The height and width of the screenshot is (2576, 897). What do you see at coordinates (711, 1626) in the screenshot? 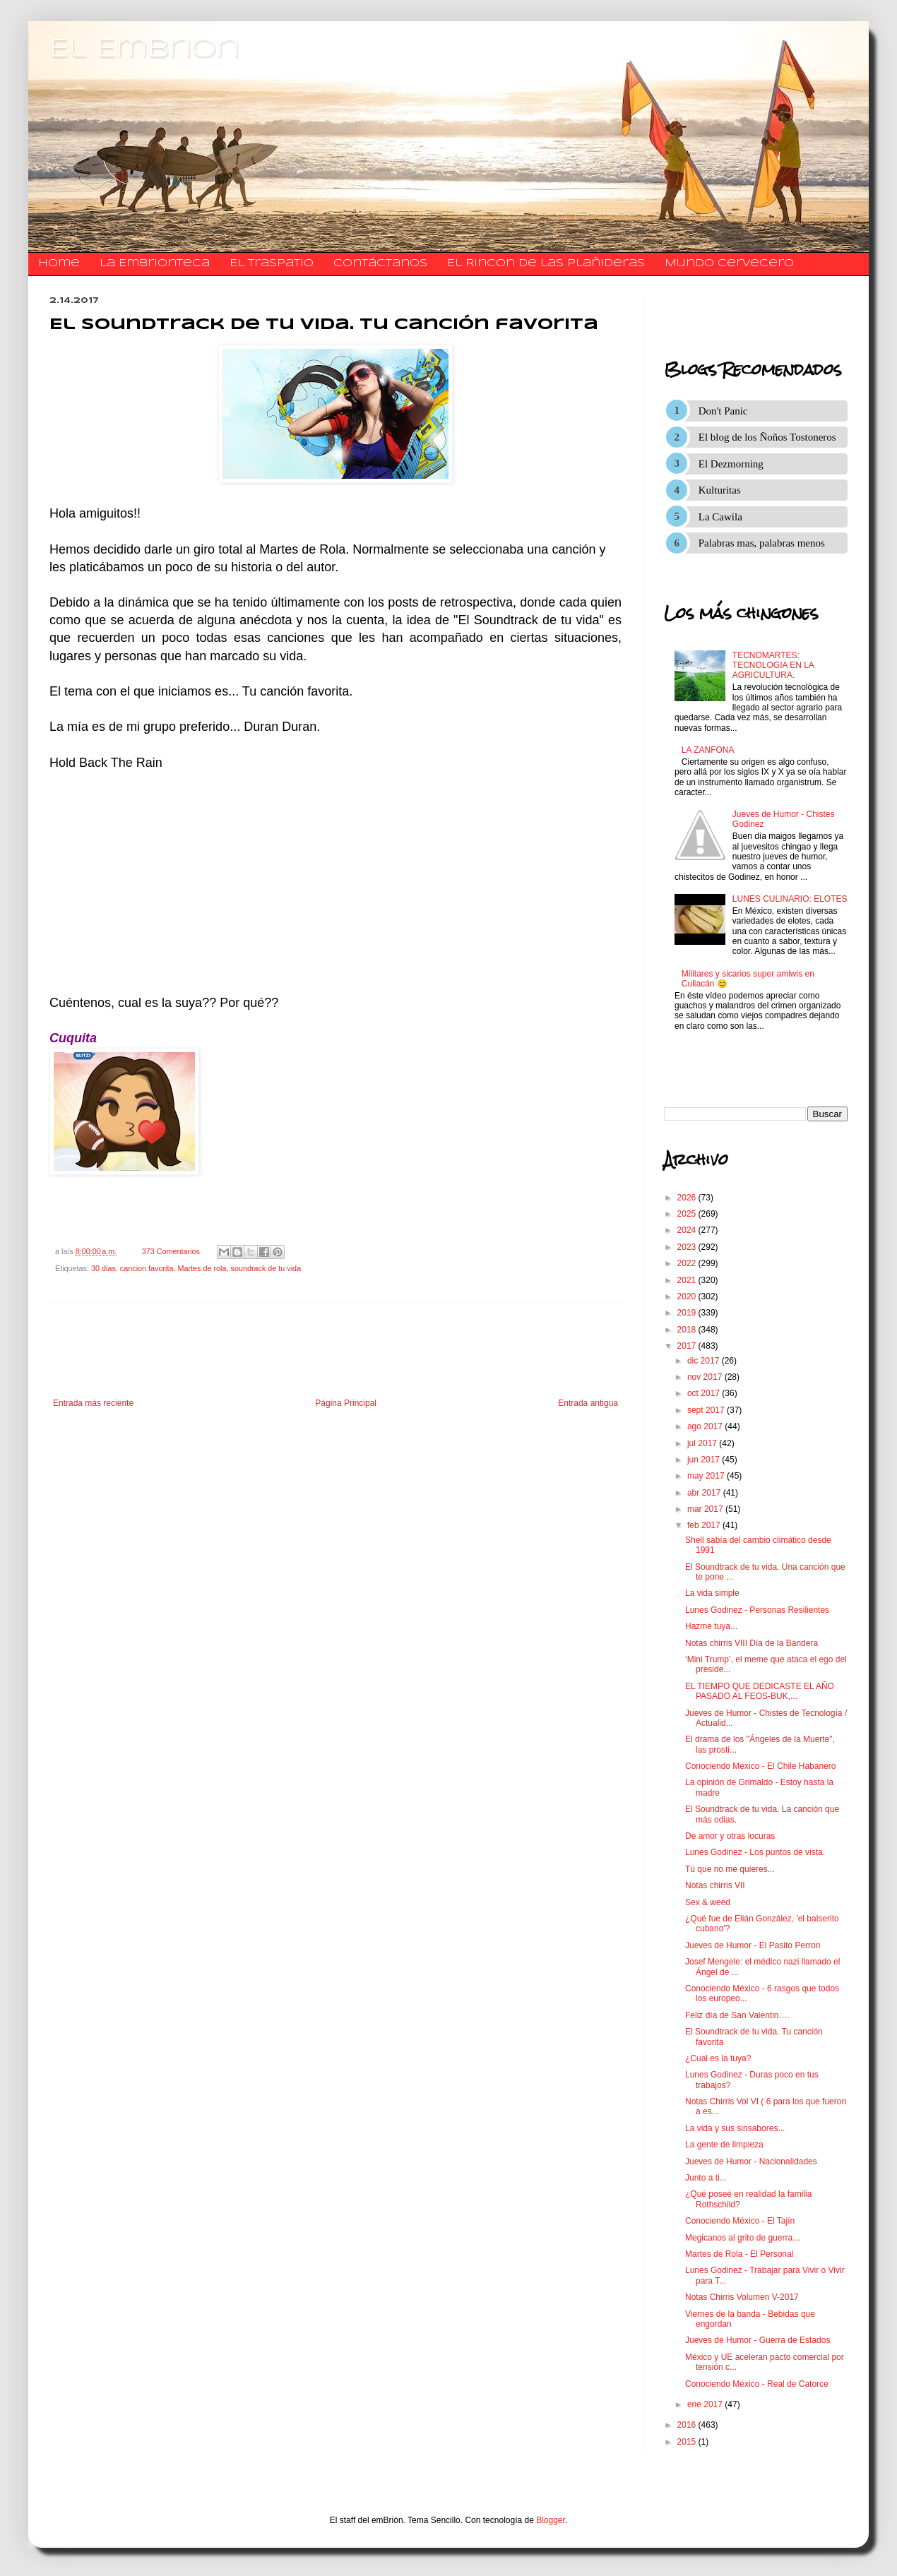
I see `Hazme tuya...` at bounding box center [711, 1626].